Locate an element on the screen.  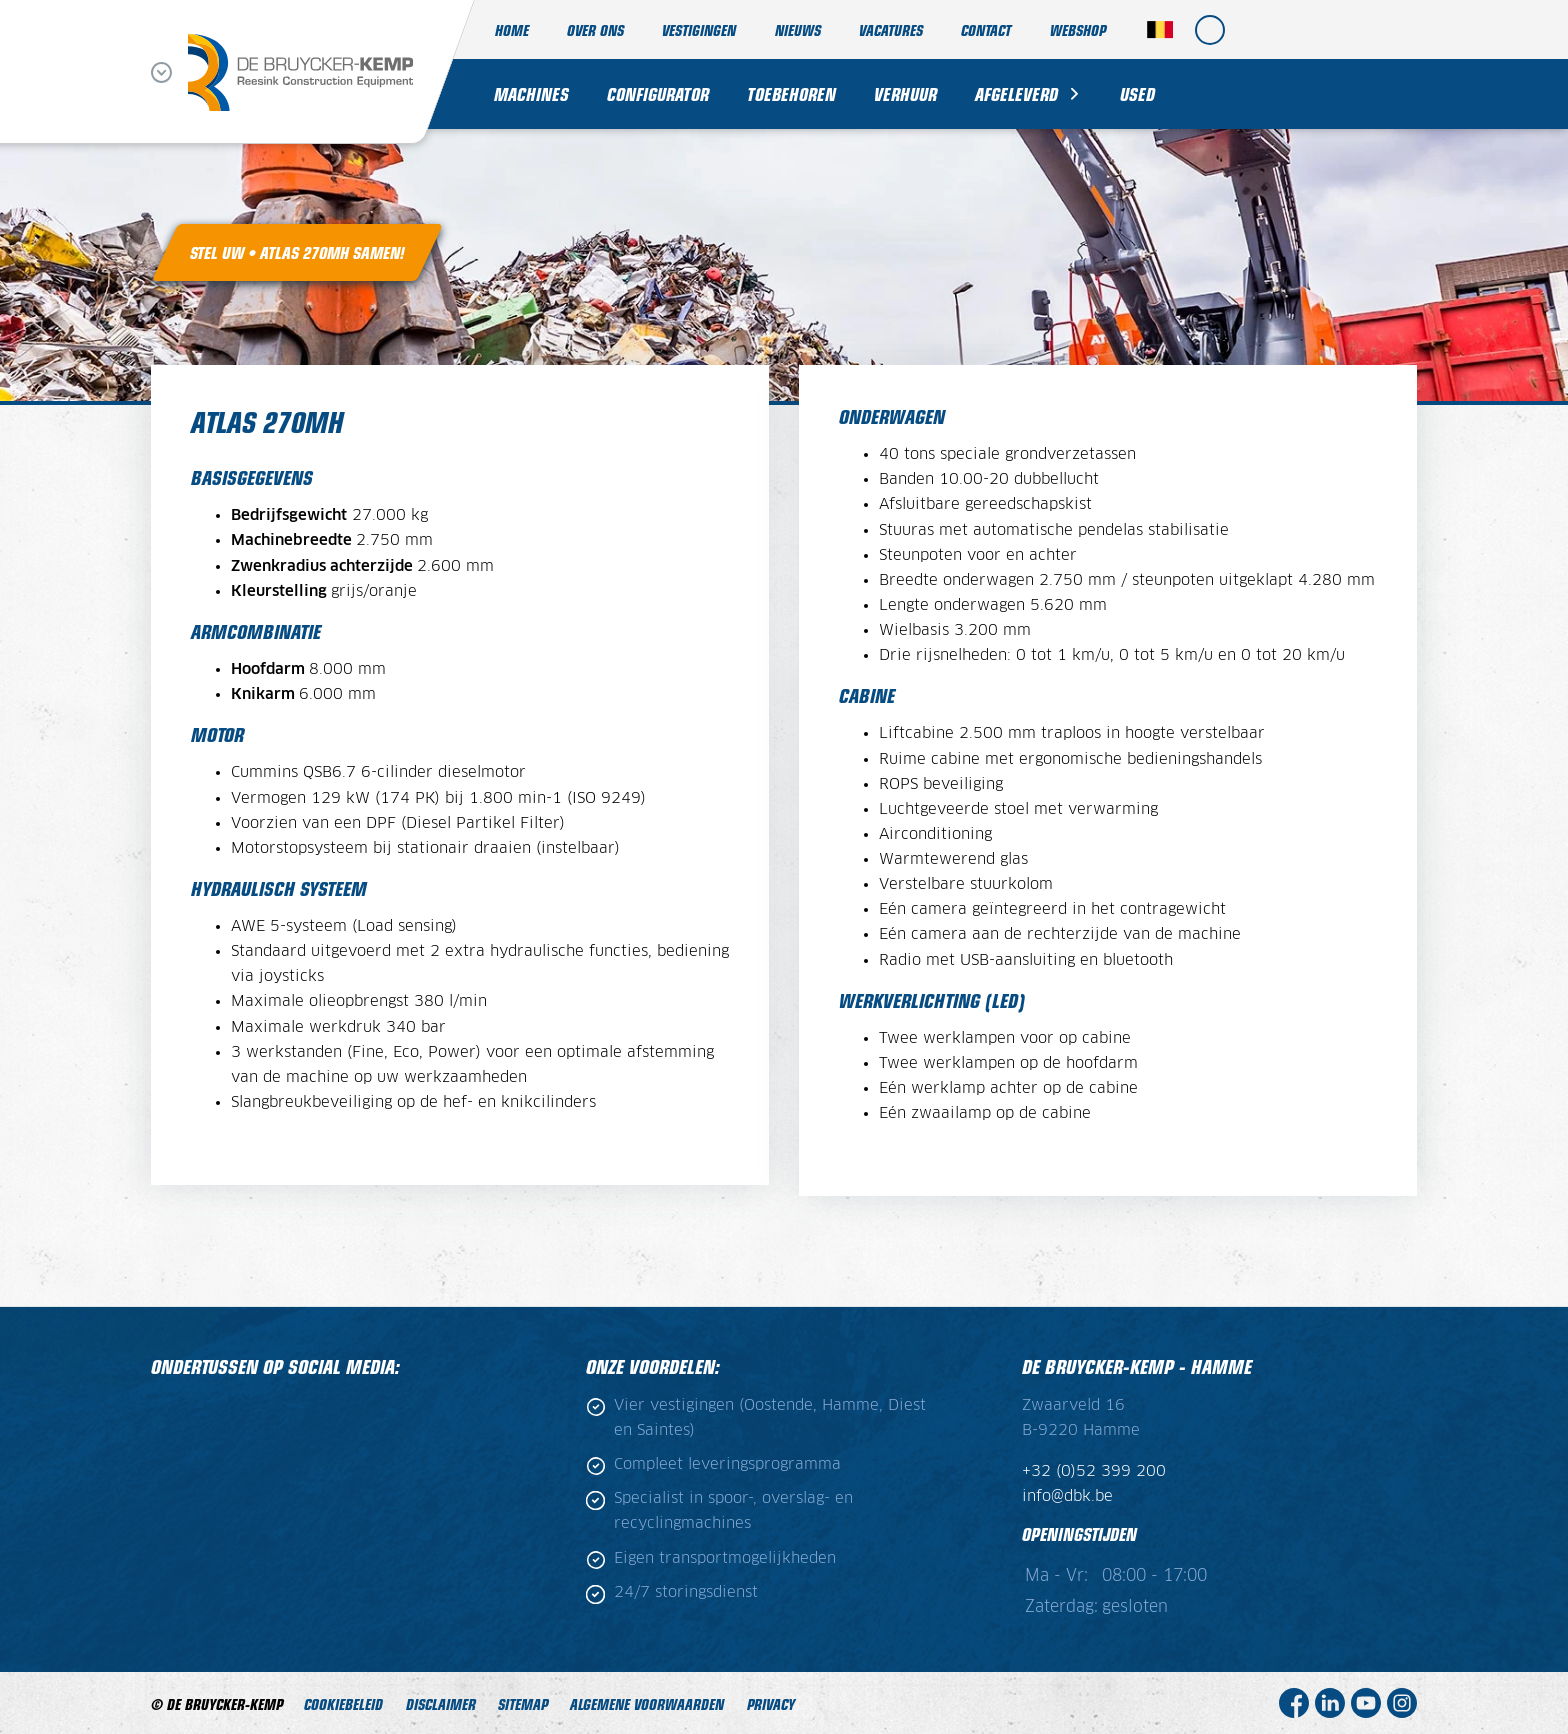
Privacy is located at coordinates (771, 1703).